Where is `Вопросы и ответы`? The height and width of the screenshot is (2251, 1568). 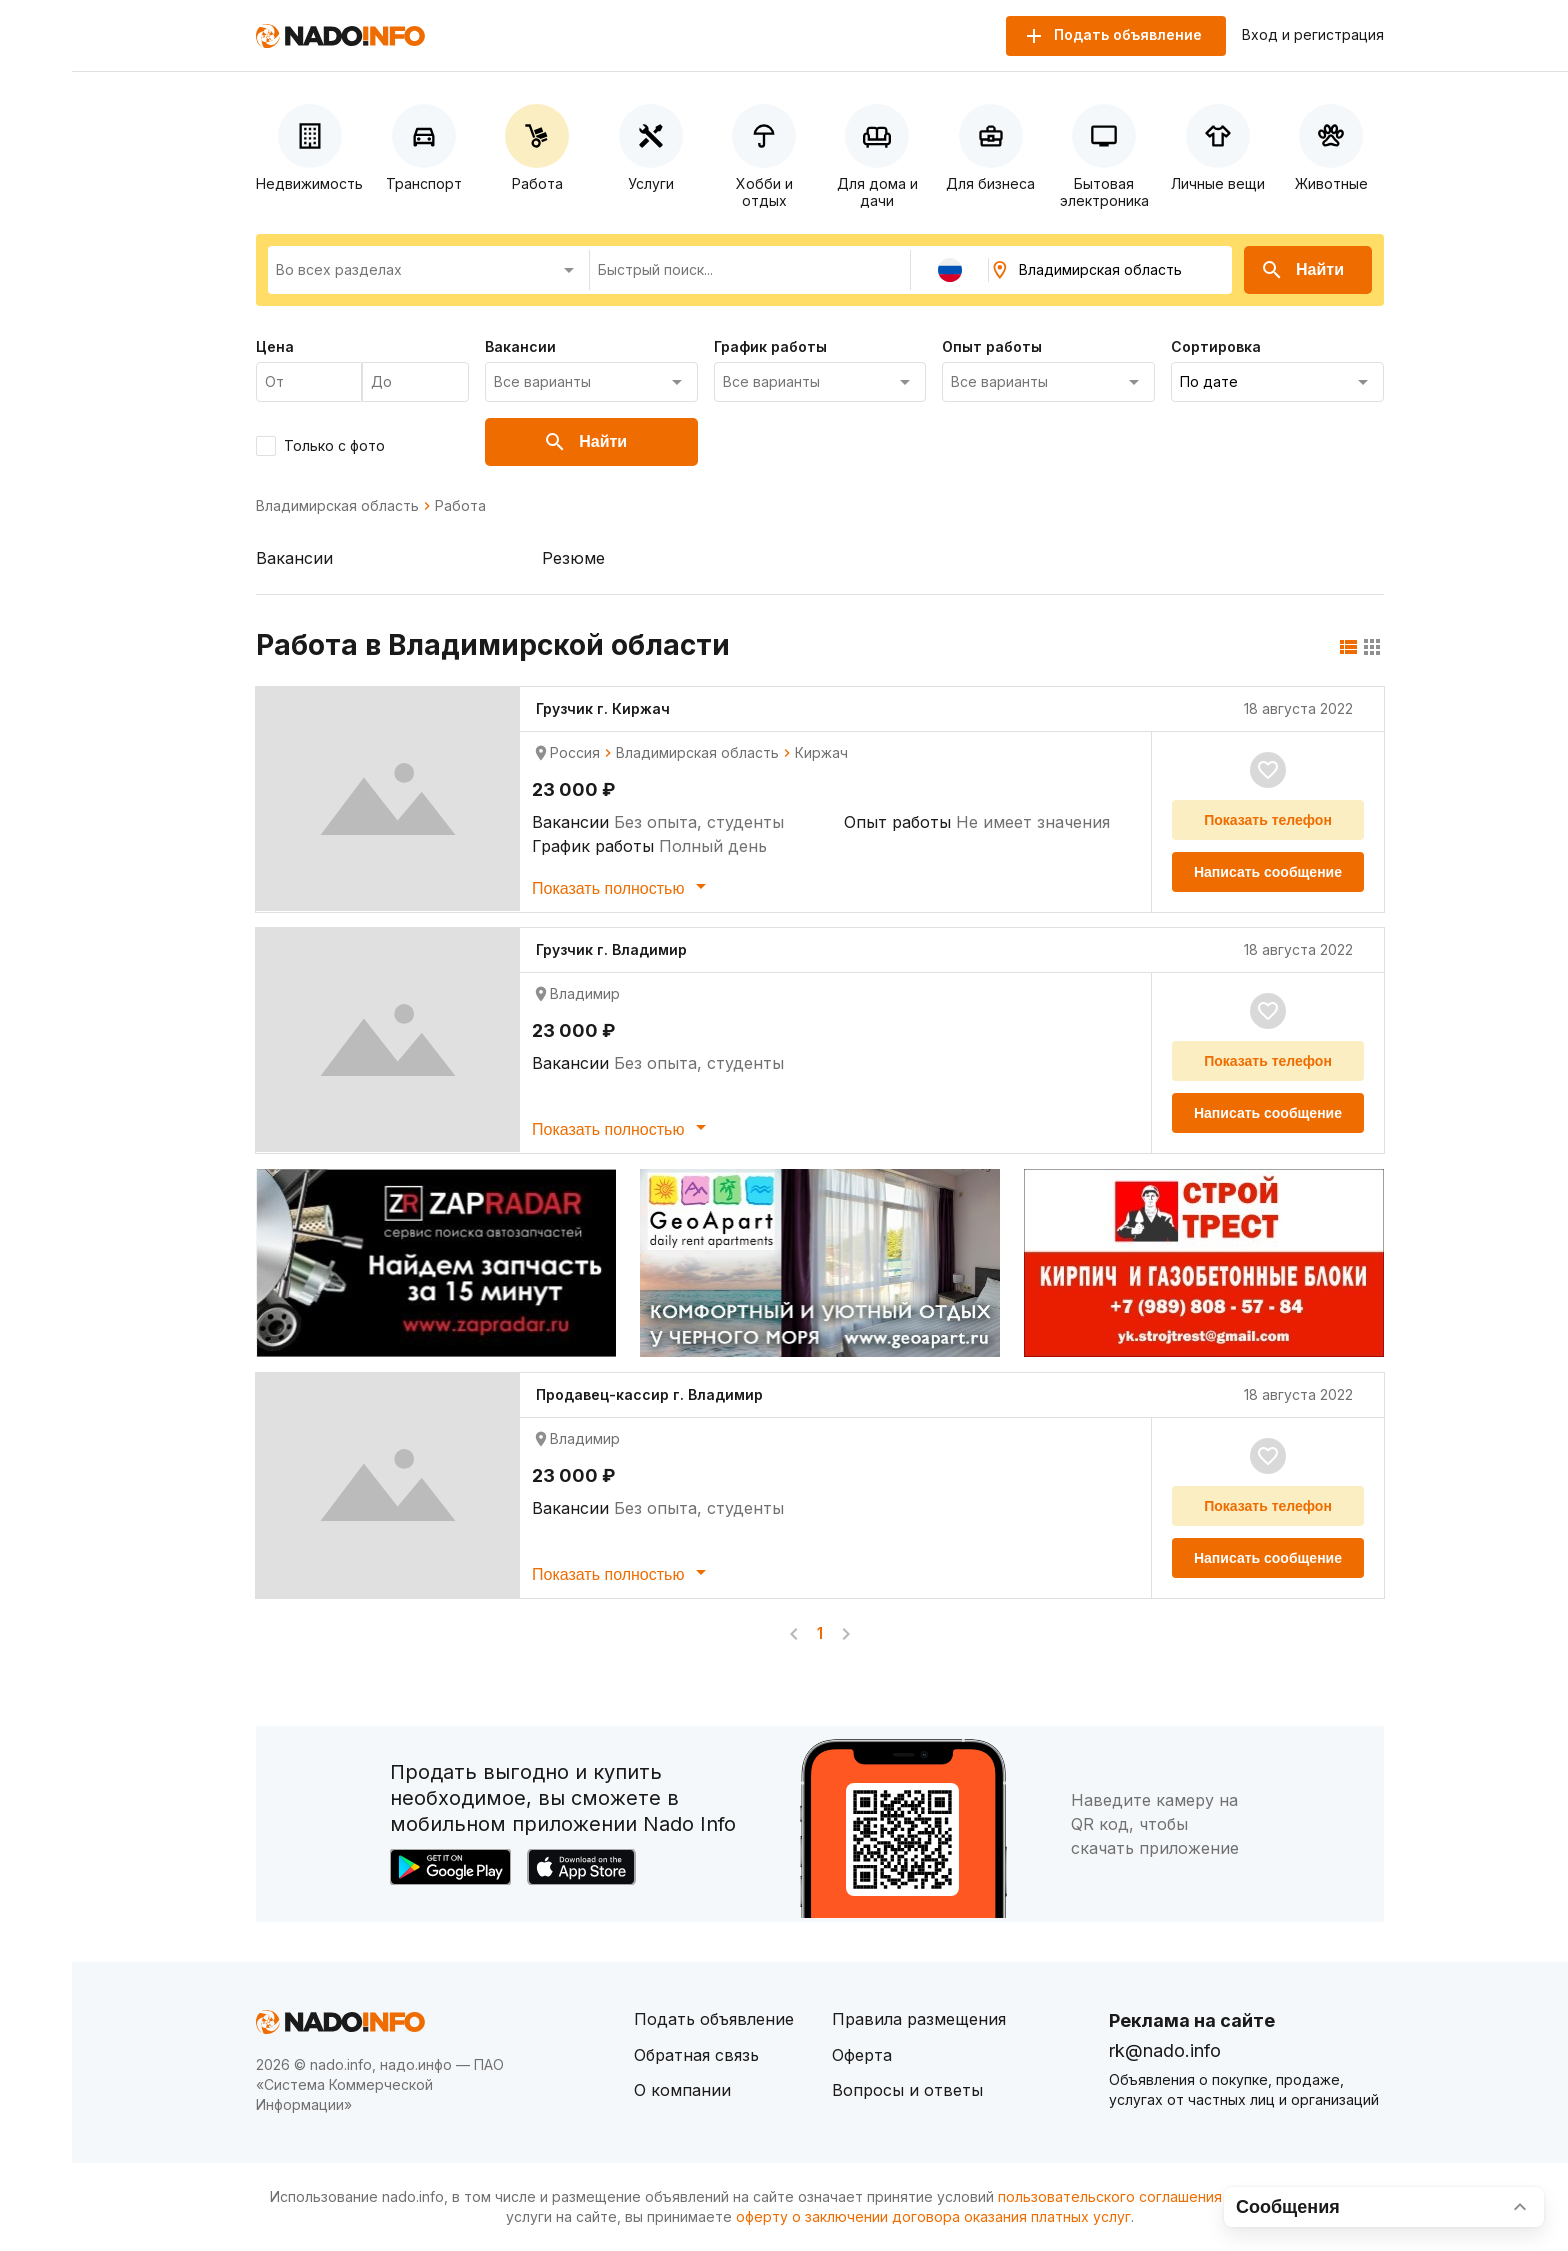 Вопросы и ответы is located at coordinates (907, 2090).